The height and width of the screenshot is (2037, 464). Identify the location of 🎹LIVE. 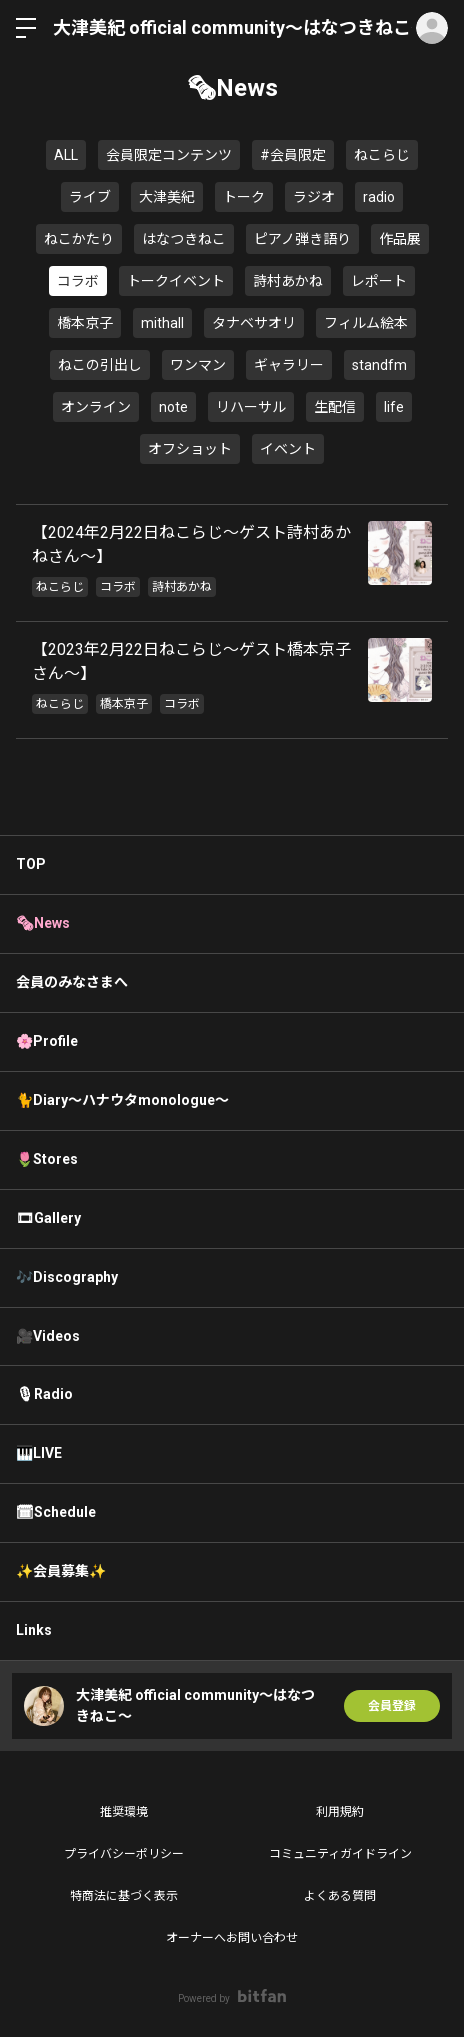
(39, 1453).